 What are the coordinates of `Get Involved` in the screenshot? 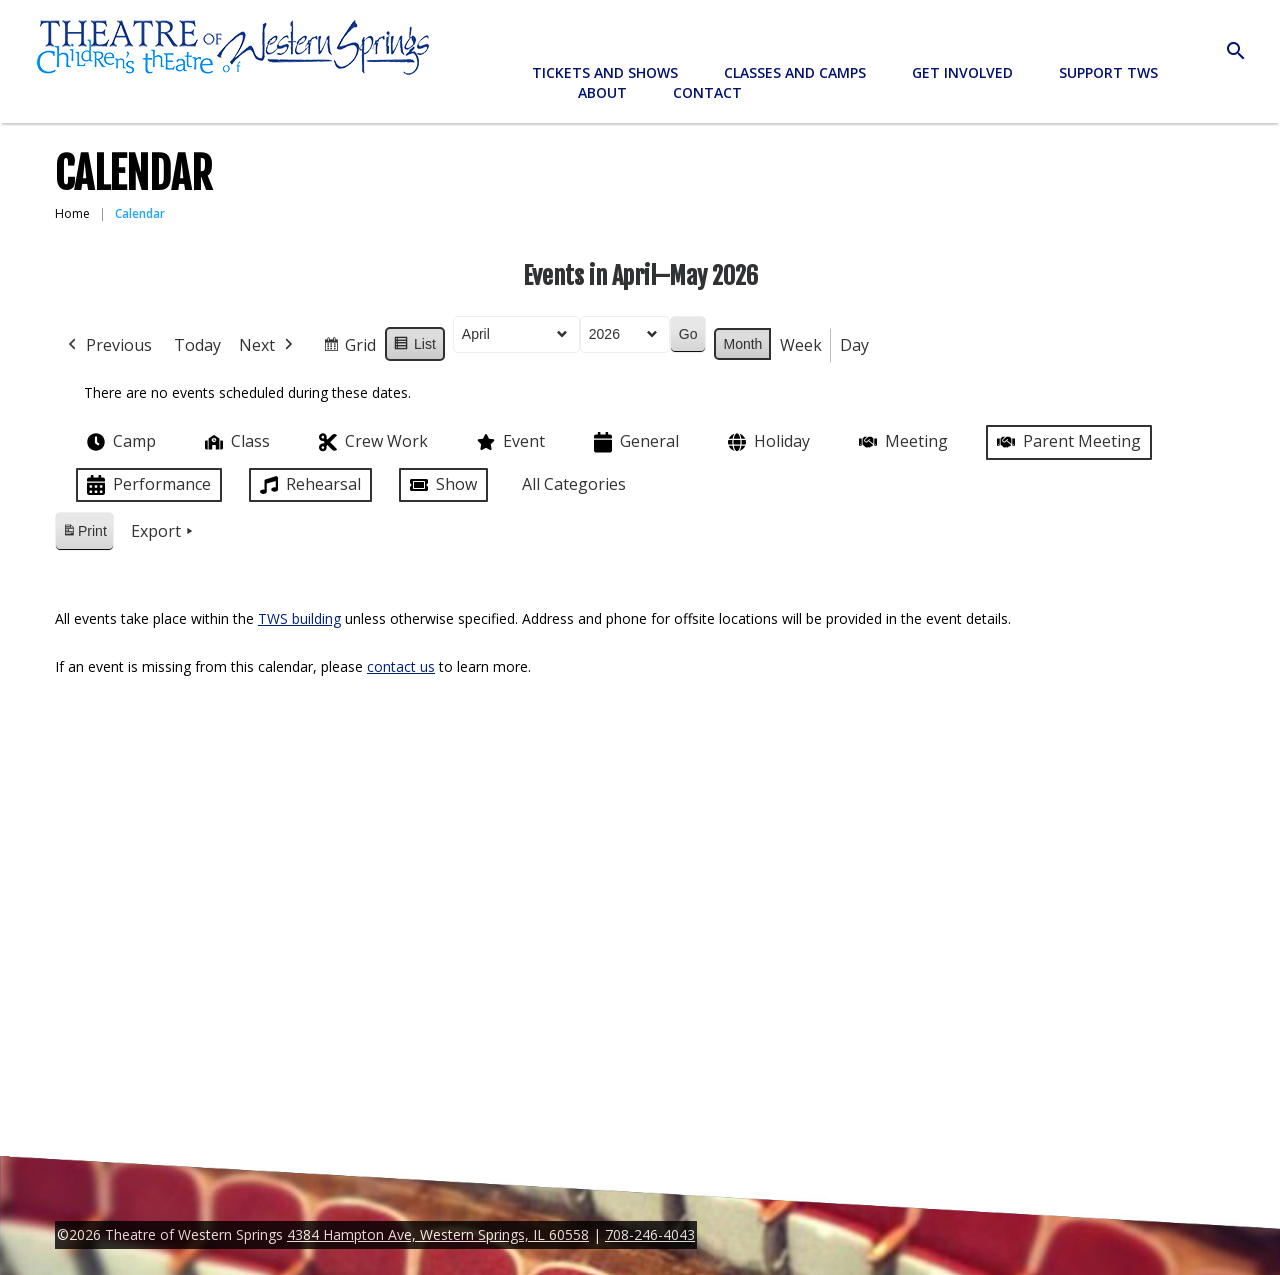 It's located at (962, 72).